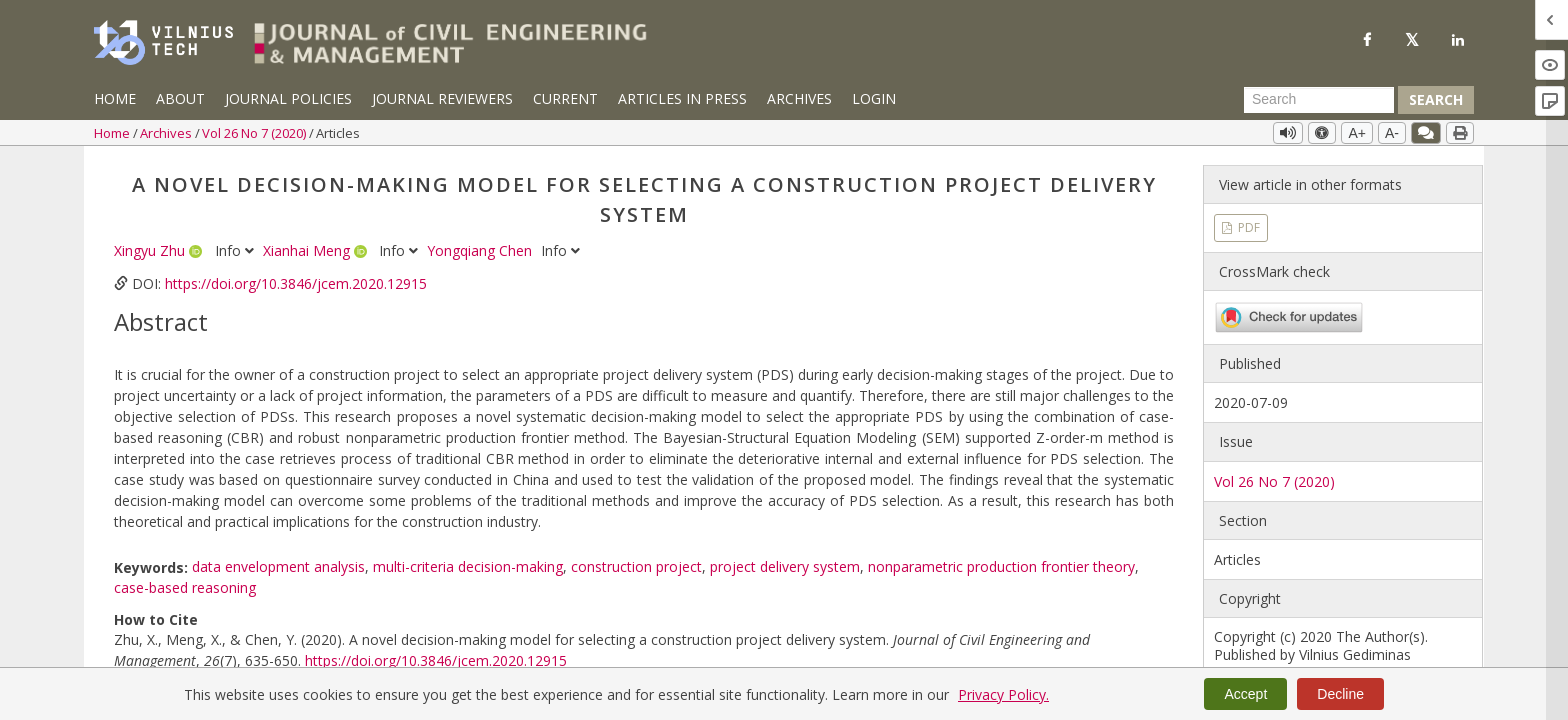 The image size is (1568, 720). I want to click on project delivery system, so click(785, 566).